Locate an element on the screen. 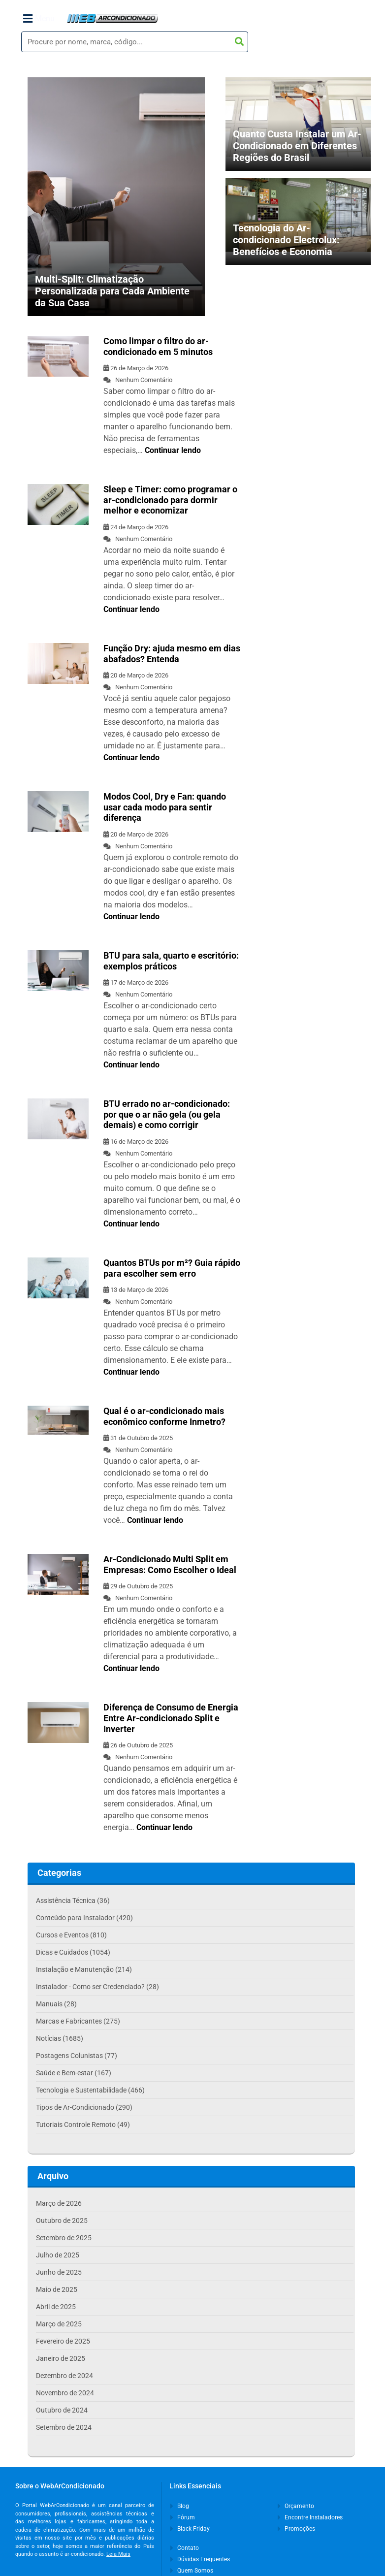  BTU para sala, quarto e escritório: exemplos práticos is located at coordinates (171, 960).